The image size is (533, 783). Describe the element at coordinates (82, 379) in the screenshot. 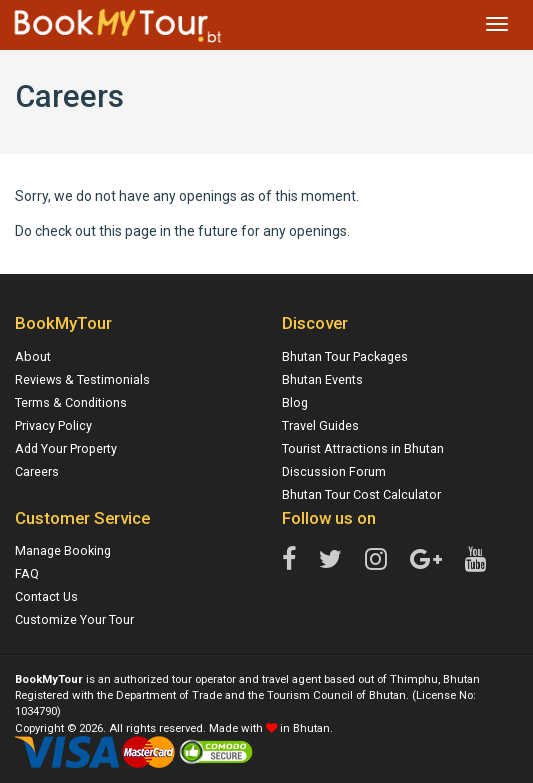

I see `Reviews & Testimonials` at that location.